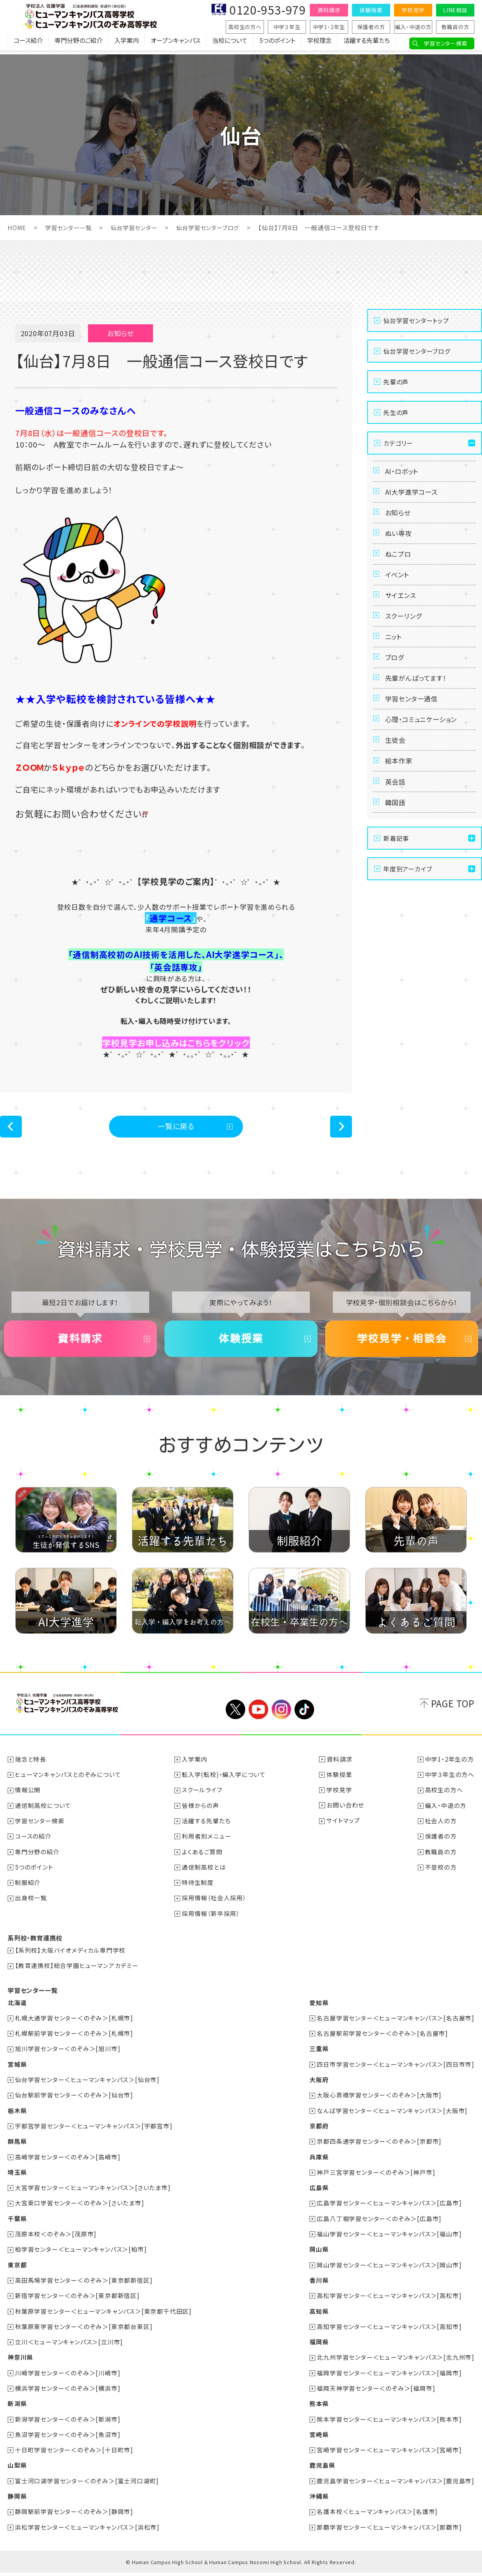 The image size is (482, 2576). What do you see at coordinates (84, 2285) in the screenshot?
I see `高田馬場学習センター＜のぞみ＞[東京都新宿区]` at bounding box center [84, 2285].